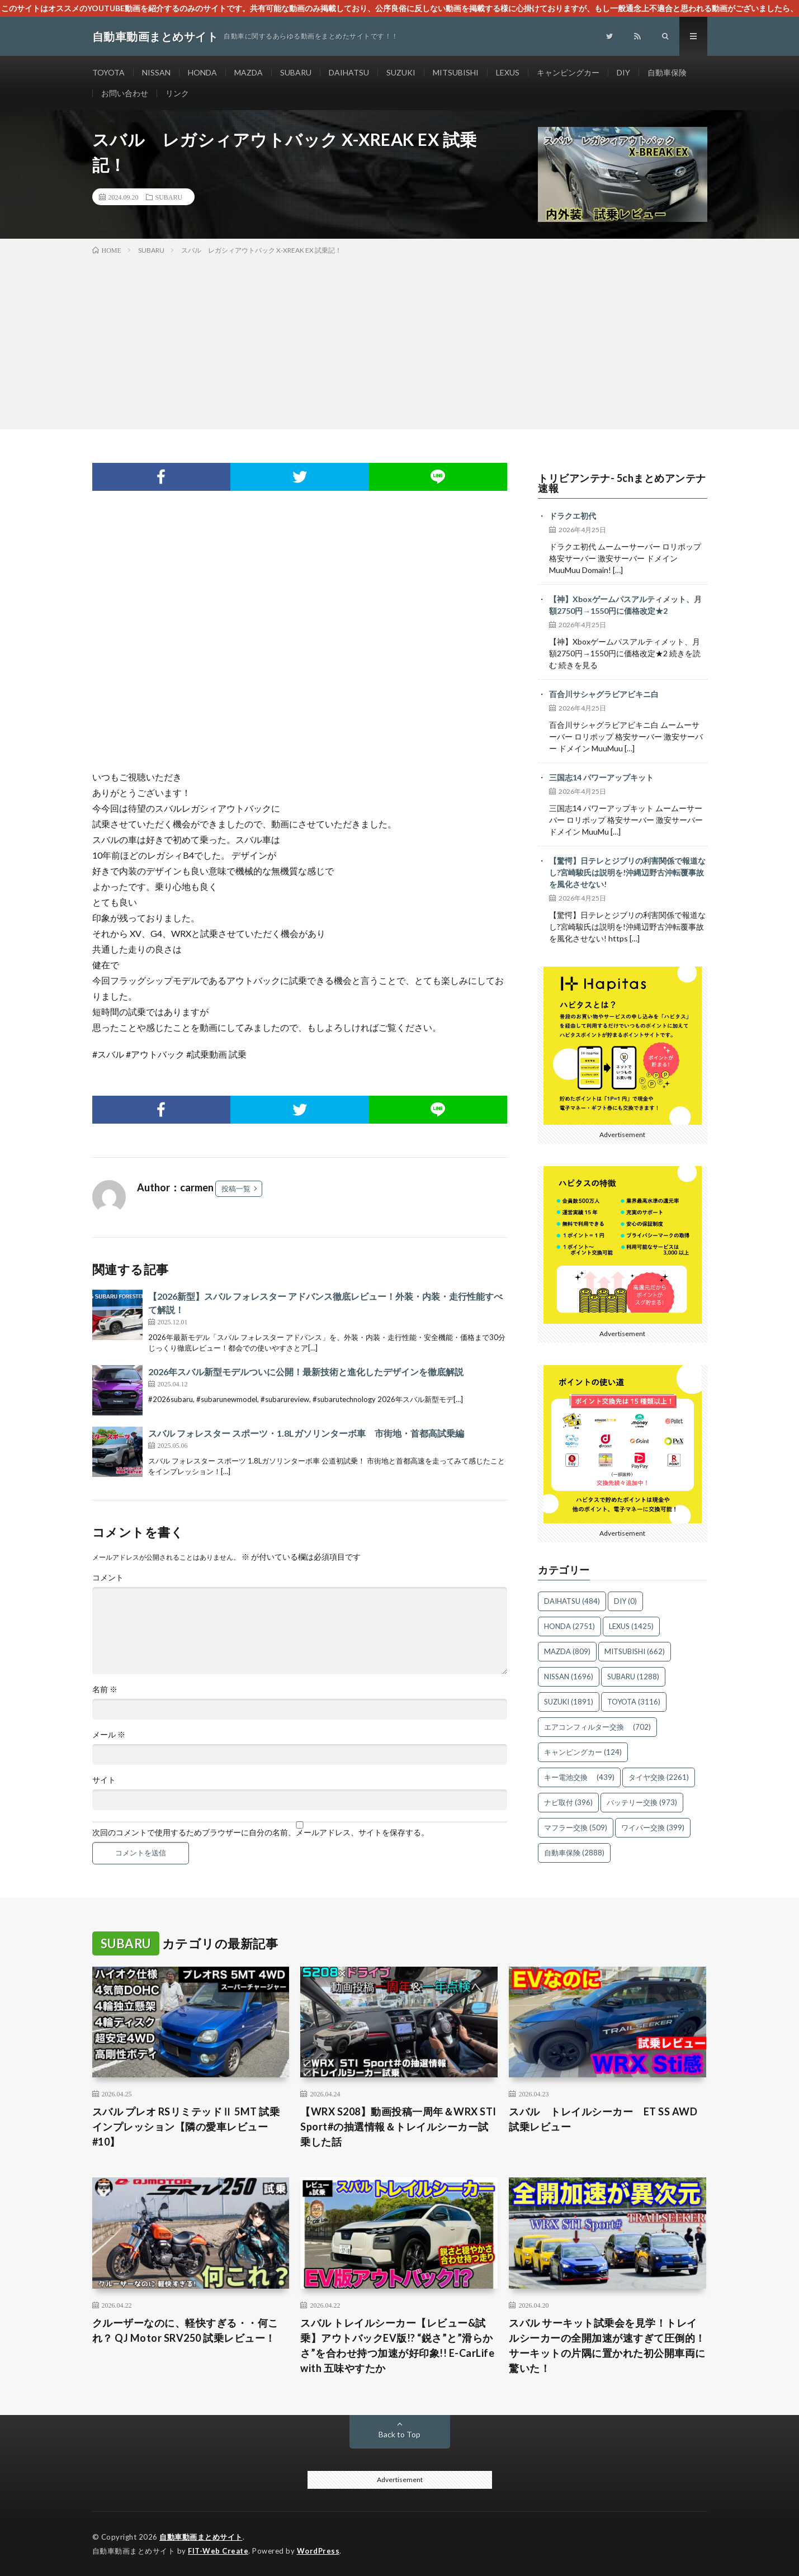 The height and width of the screenshot is (2576, 799). What do you see at coordinates (397, 2345) in the screenshot?
I see `スバル トレイルシーカー【レビュー&試乗】アウトバックEV版!? “鋭さ”と”滑らかさ”を合わせ持つ加速が好印象!! E-CarLife with 五味やすたか` at bounding box center [397, 2345].